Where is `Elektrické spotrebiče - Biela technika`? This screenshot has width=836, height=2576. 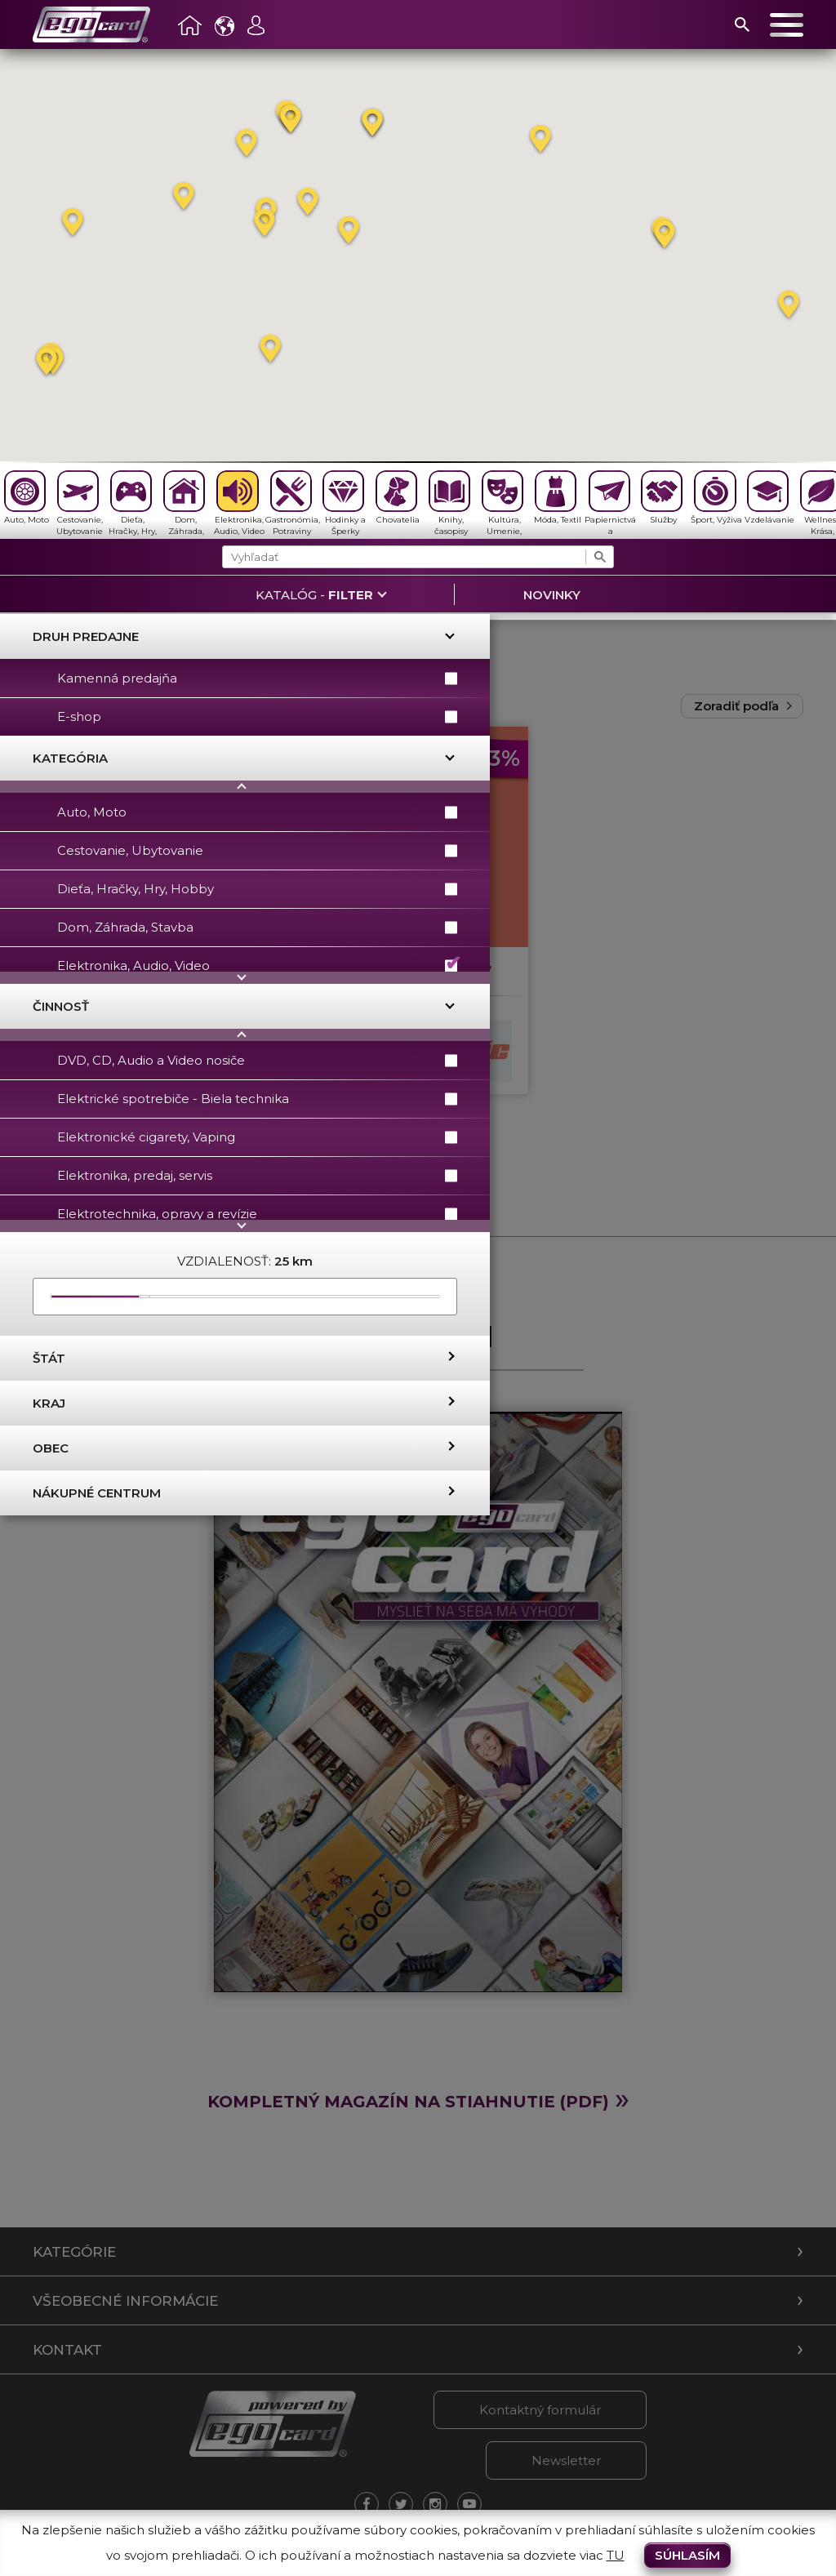 Elektrické spotrebiče - Biela technika is located at coordinates (257, 1098).